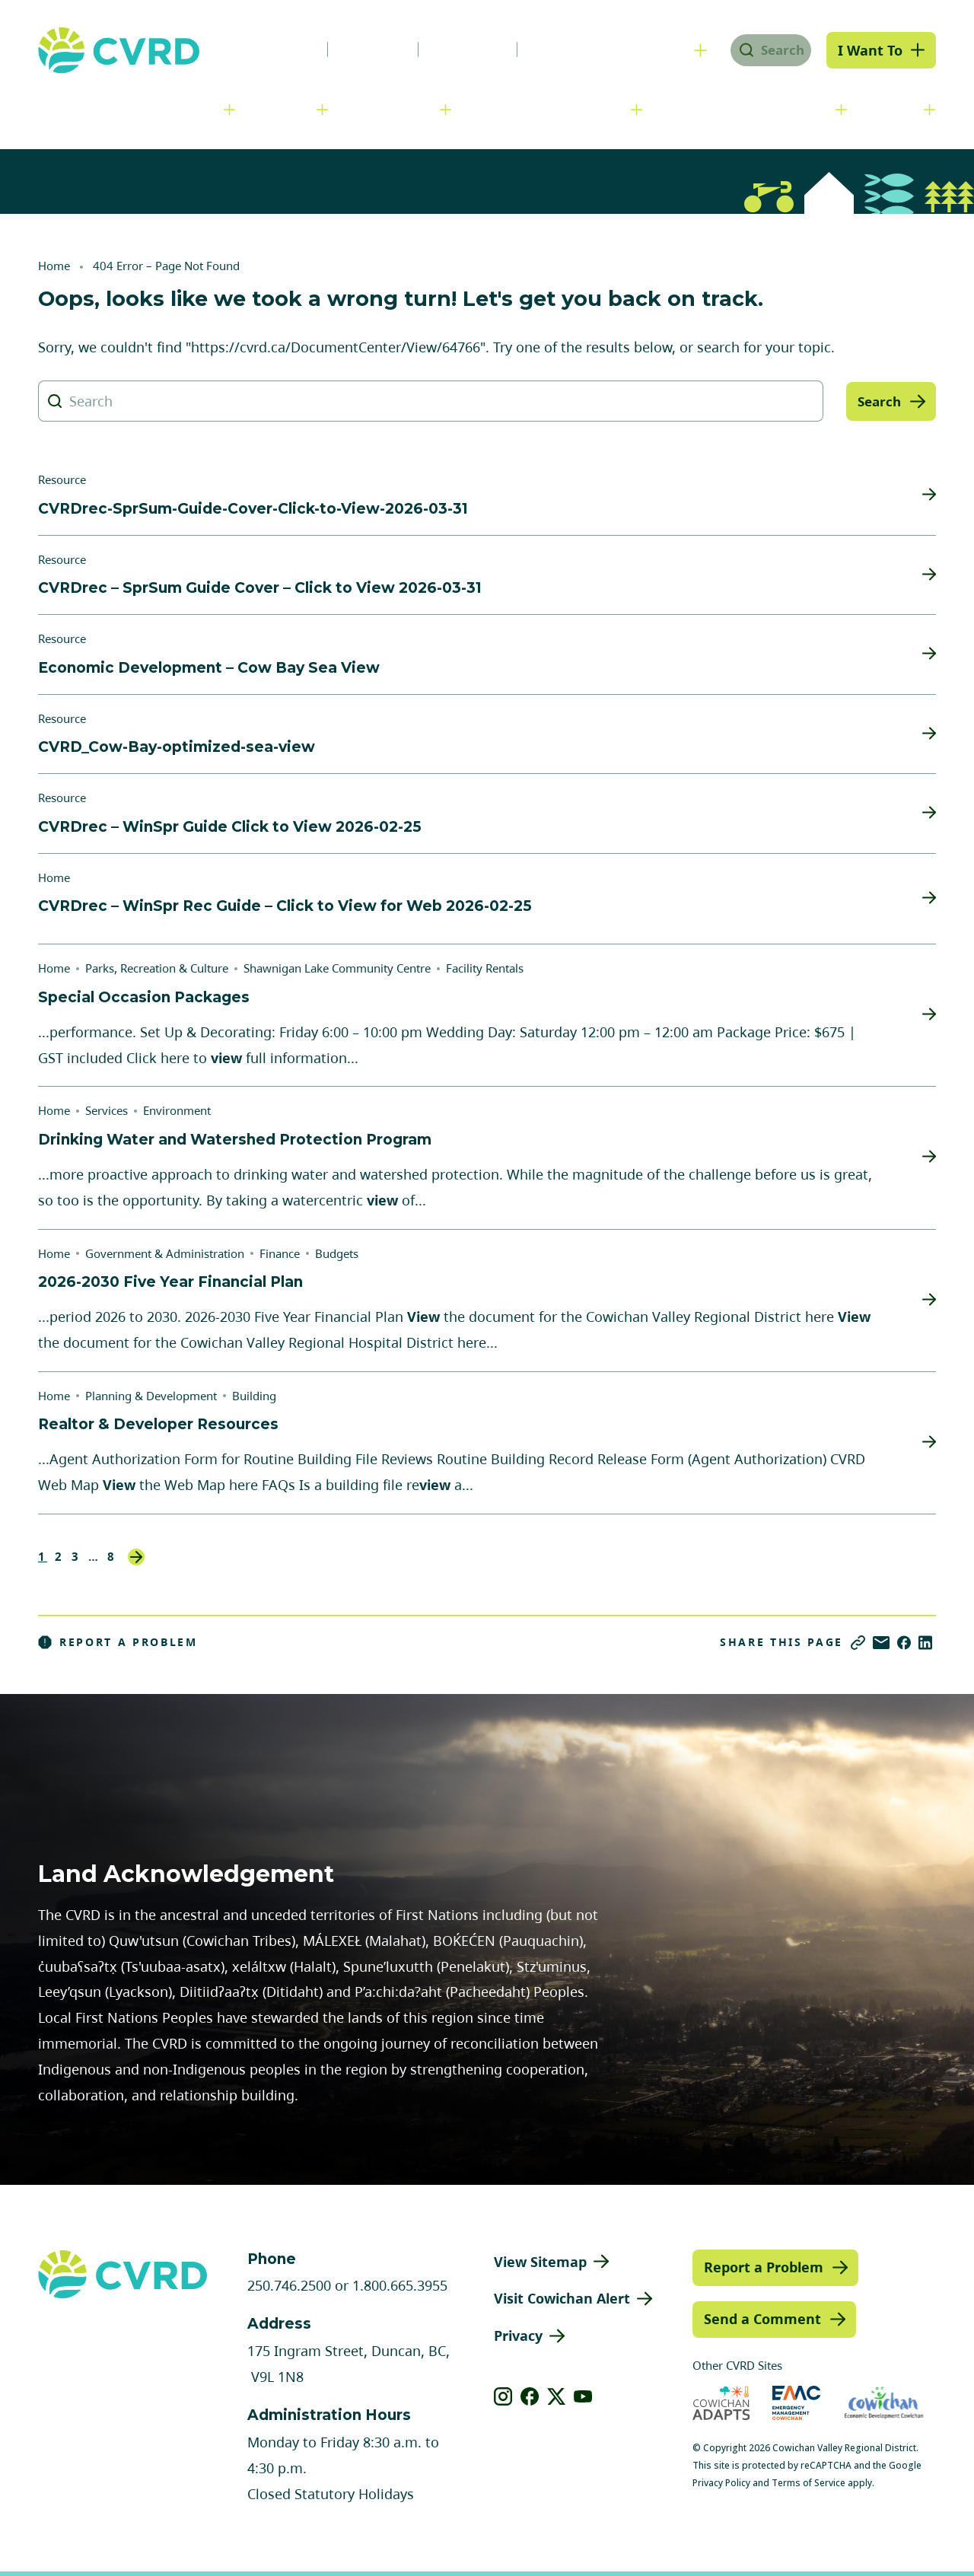  I want to click on View Sitemap, so click(540, 2262).